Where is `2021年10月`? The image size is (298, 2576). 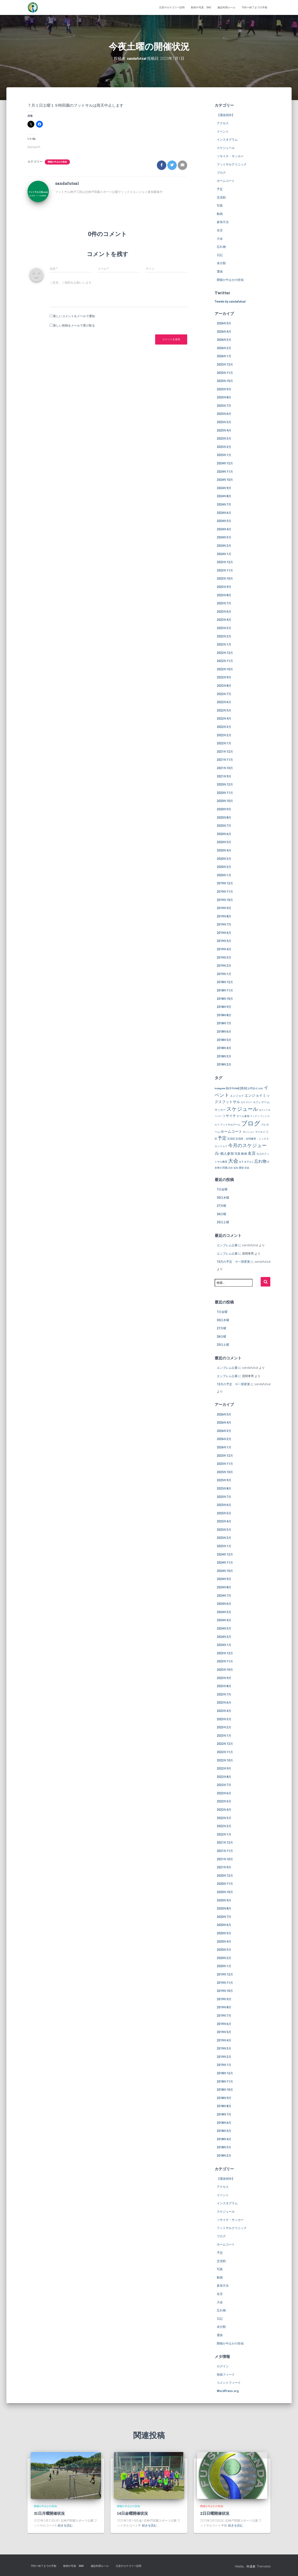
2021年10月 is located at coordinates (225, 768).